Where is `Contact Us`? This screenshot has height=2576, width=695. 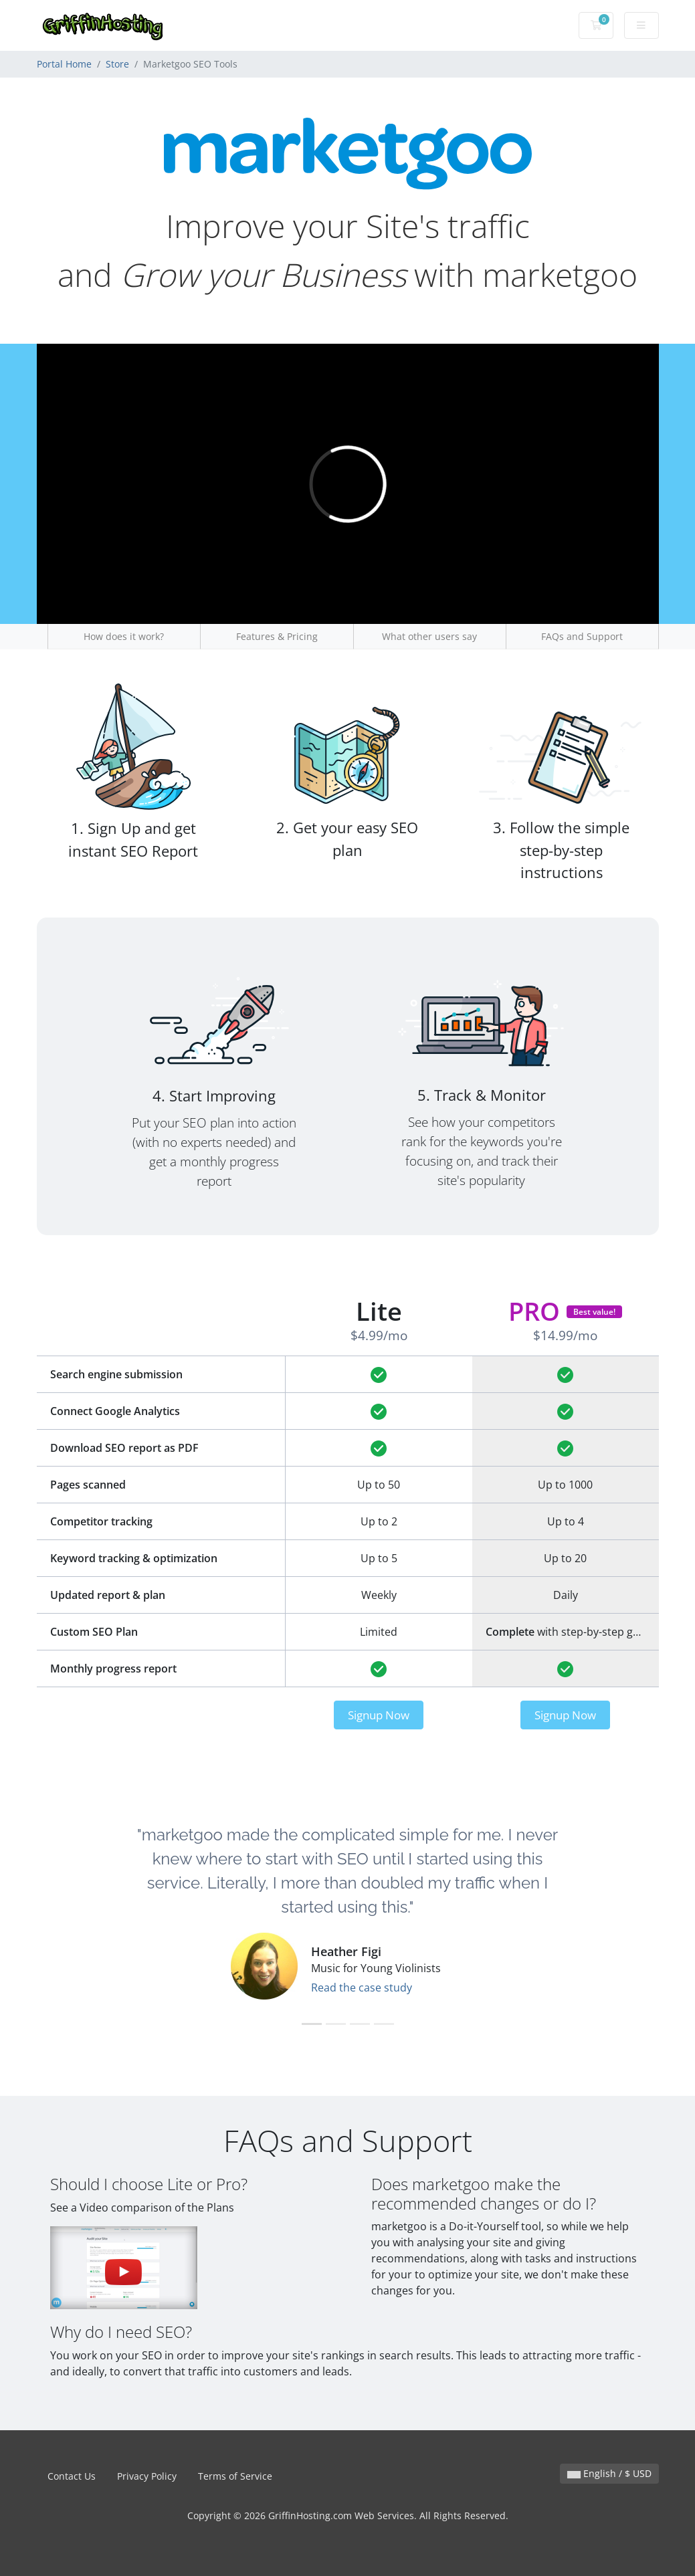 Contact Us is located at coordinates (71, 2476).